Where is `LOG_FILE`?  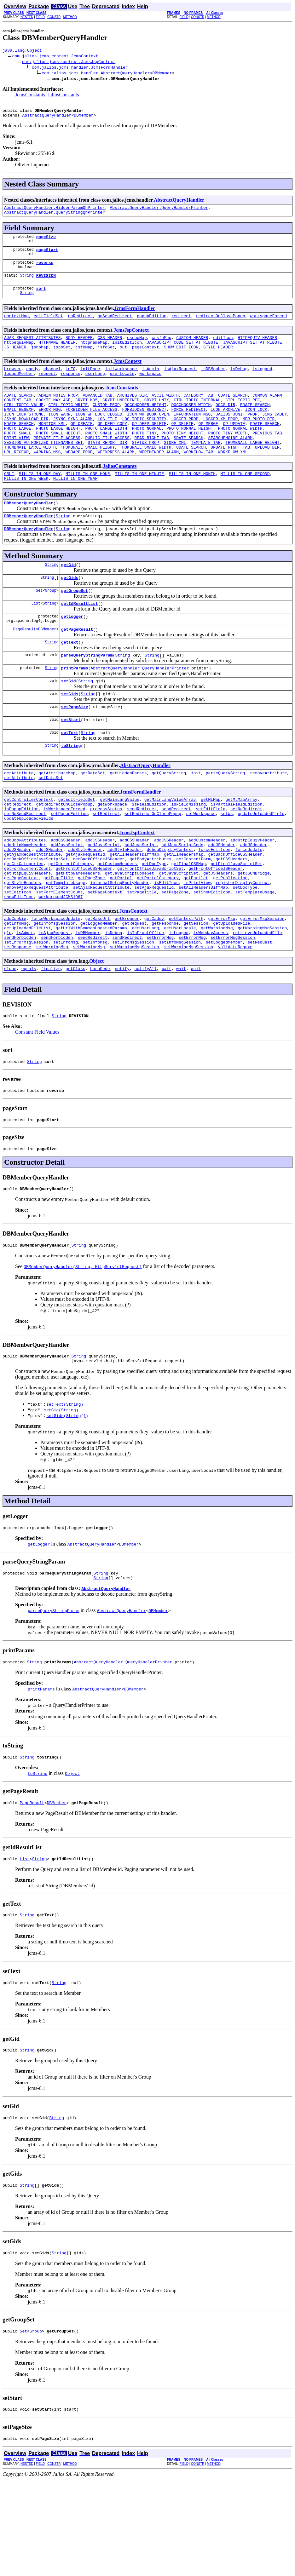
LOG_FILE is located at coordinates (107, 439).